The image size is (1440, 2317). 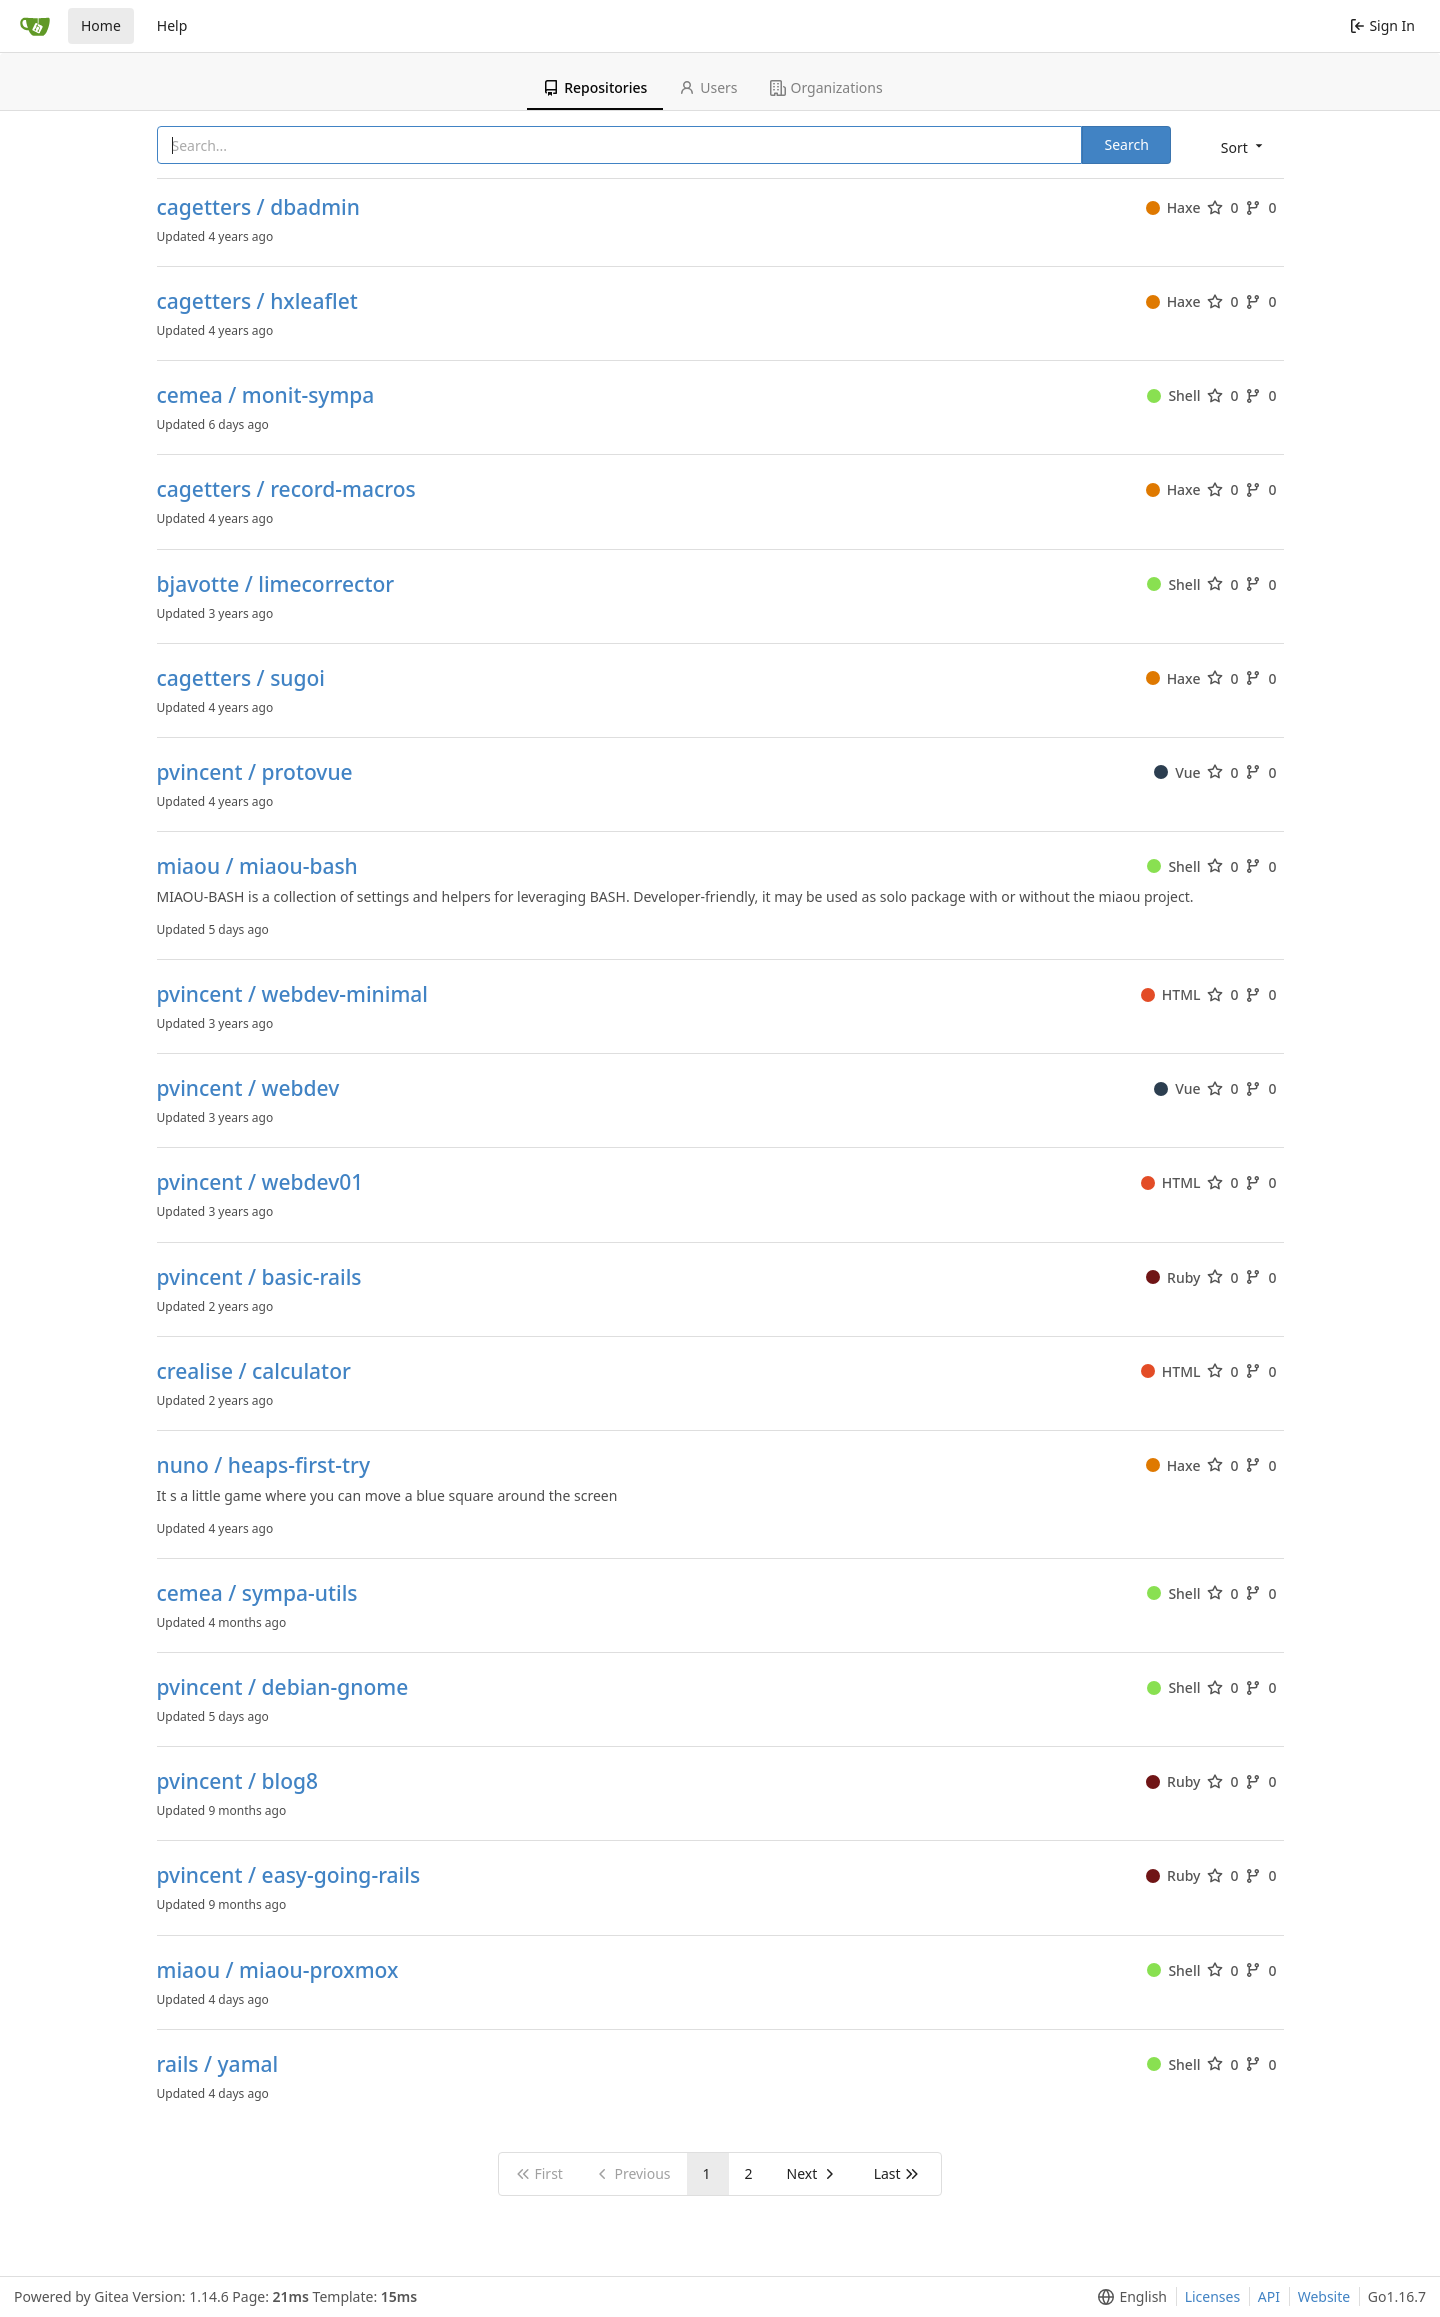 I want to click on Sign In, so click(x=1382, y=25).